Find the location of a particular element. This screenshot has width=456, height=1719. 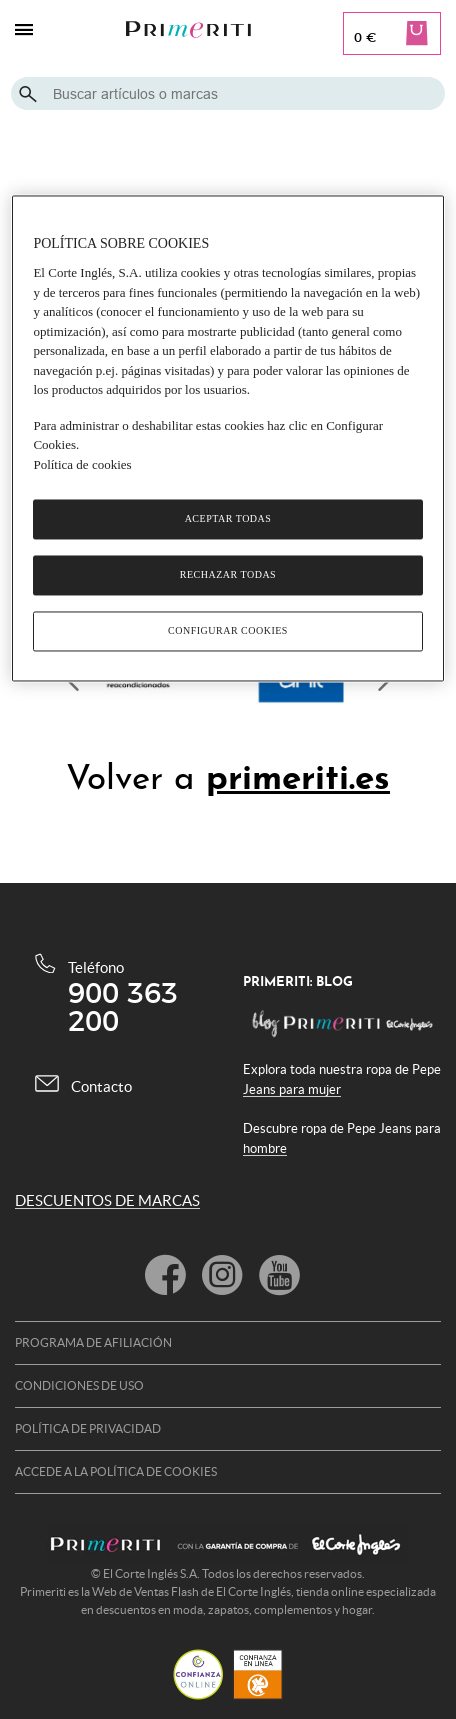

Condiciones de uso is located at coordinates (79, 1385).